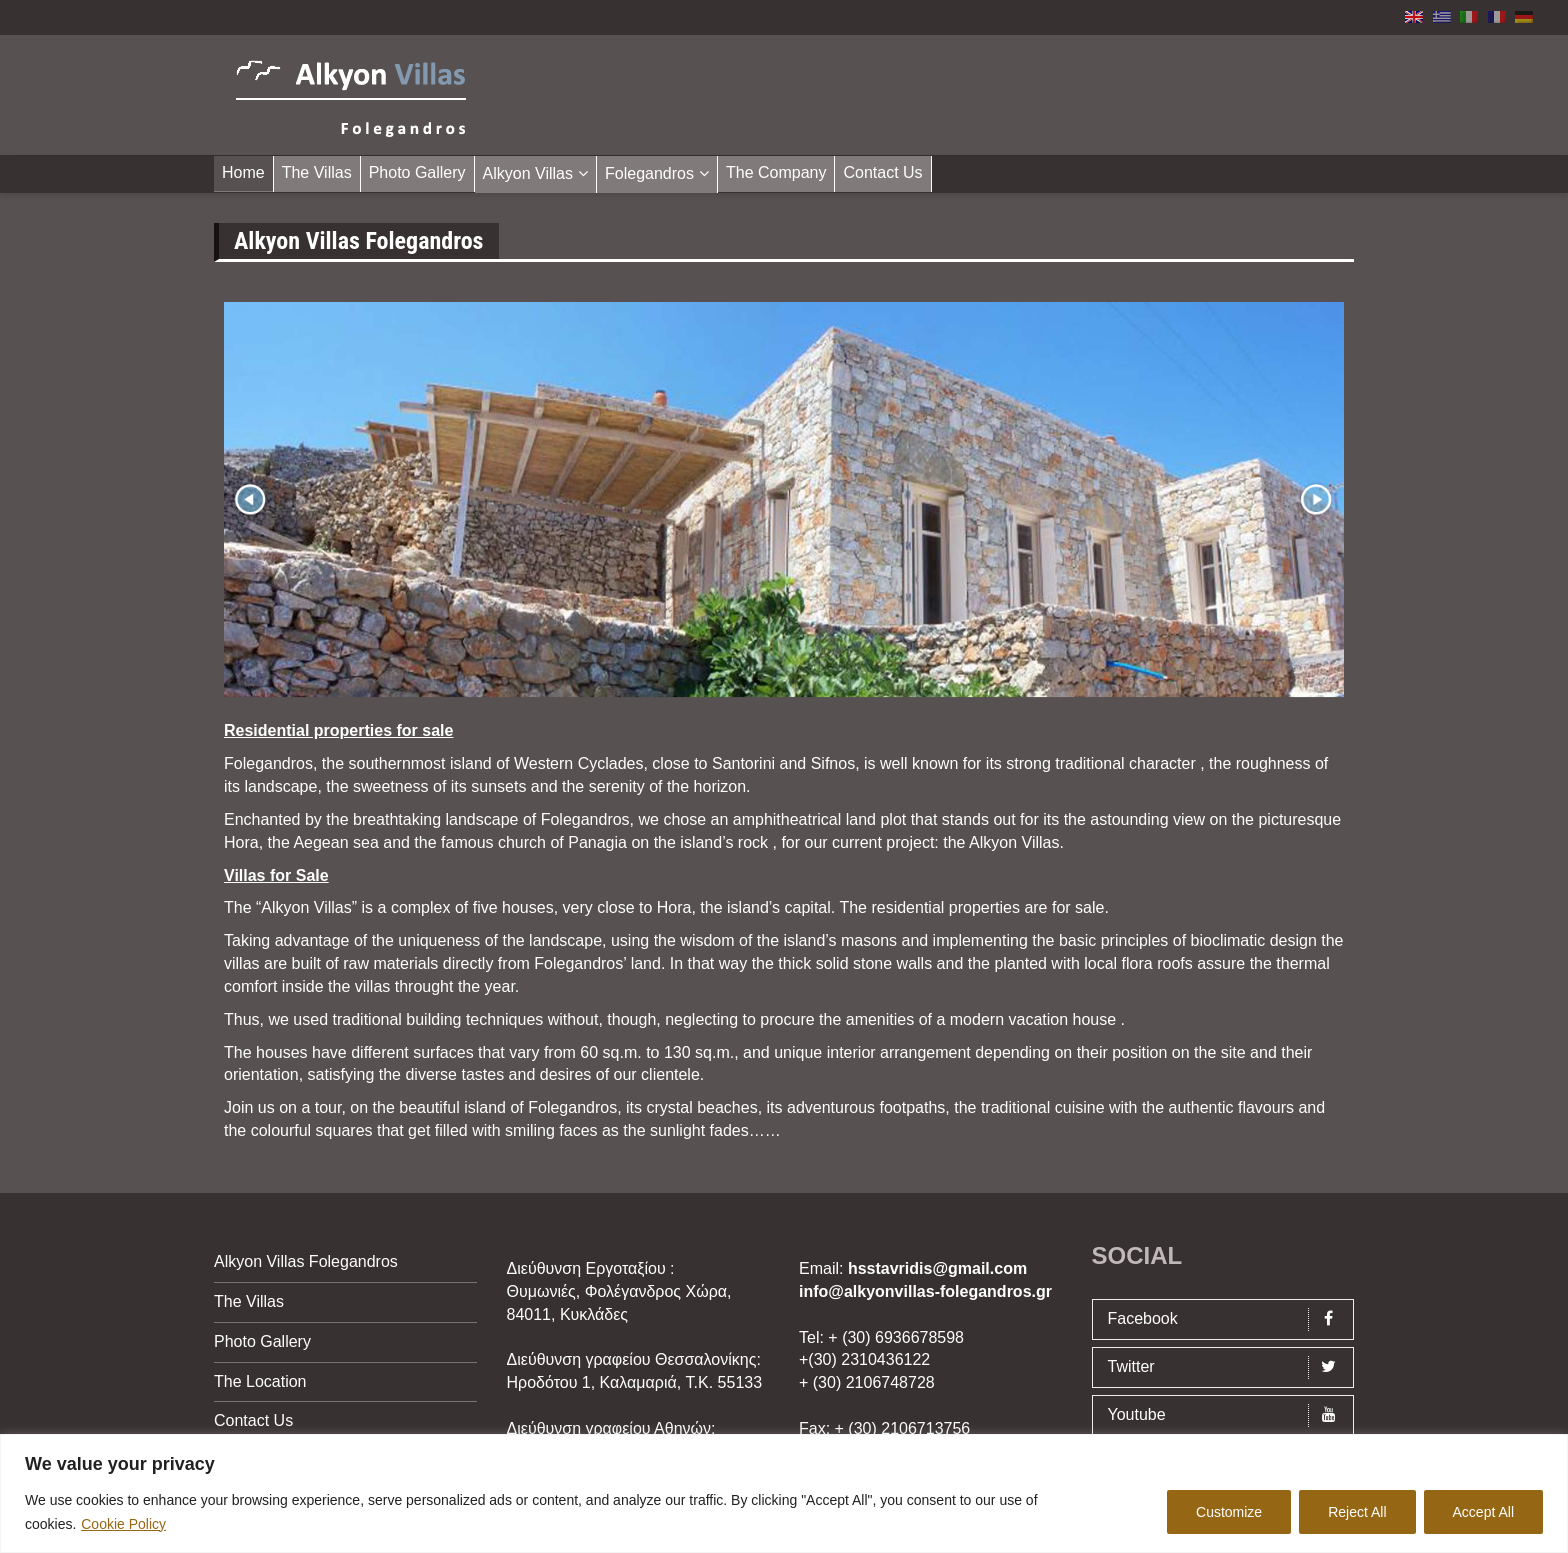 This screenshot has height=1553, width=1568. I want to click on Alkyon Villas Folegandros, so click(306, 1261).